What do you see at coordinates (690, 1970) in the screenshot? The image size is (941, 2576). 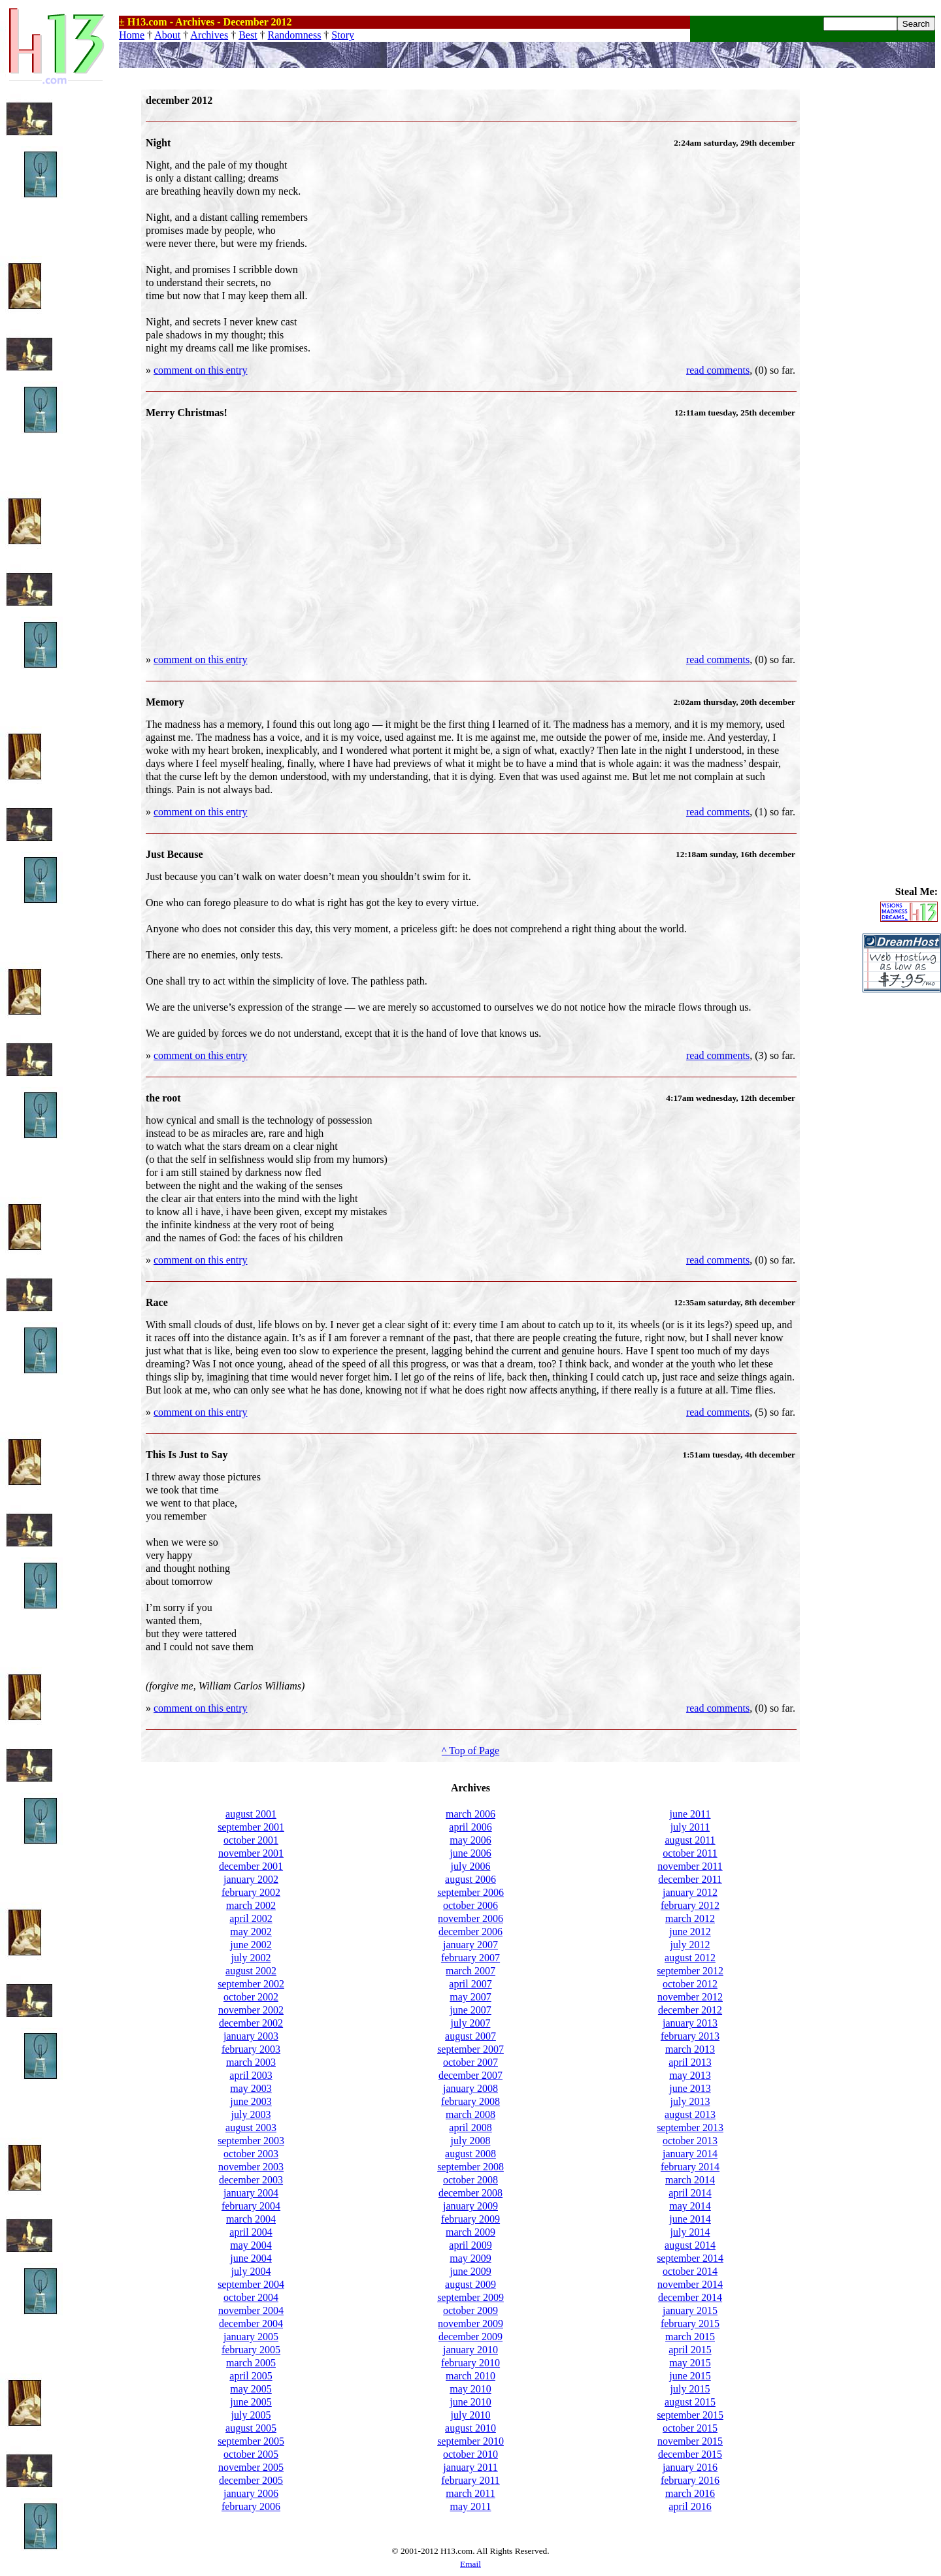 I see `september 2012` at bounding box center [690, 1970].